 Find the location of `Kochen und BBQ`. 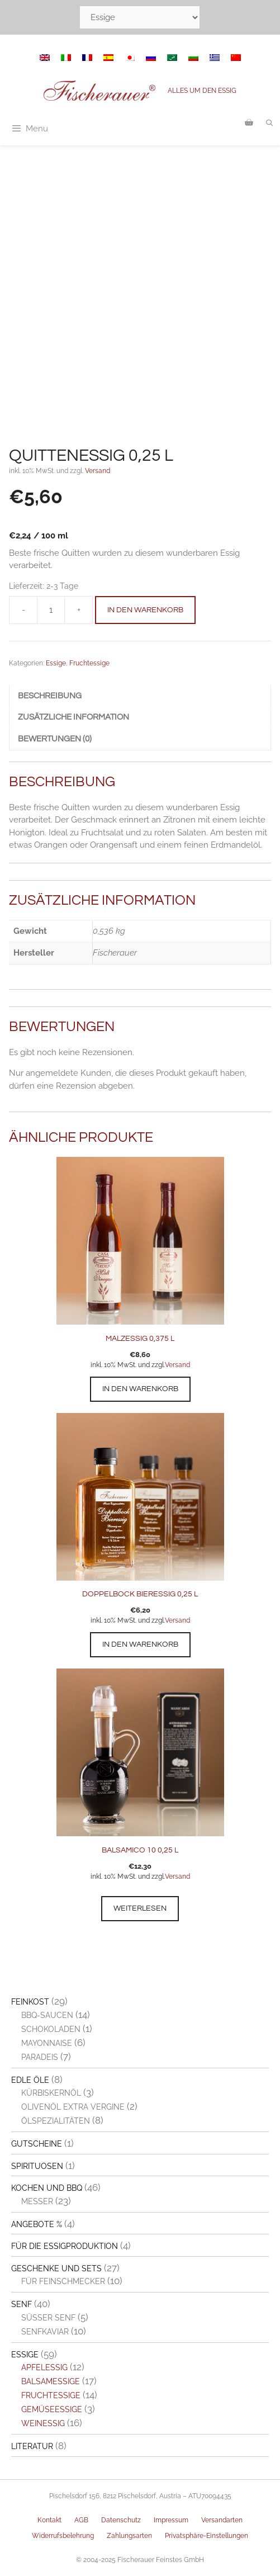

Kochen und BBQ is located at coordinates (46, 2187).